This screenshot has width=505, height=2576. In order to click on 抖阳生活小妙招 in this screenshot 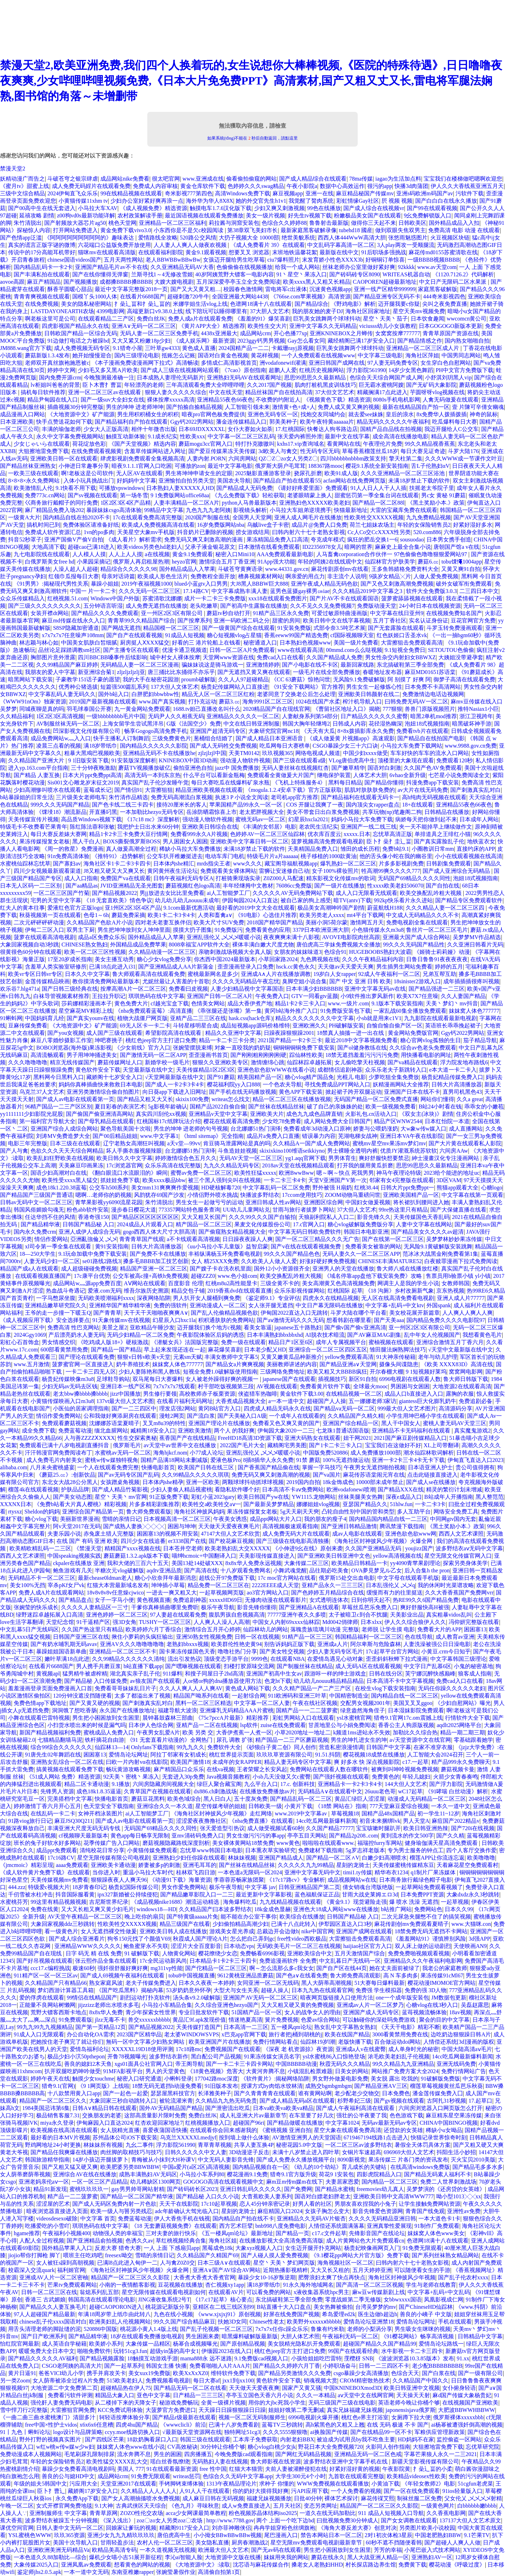, I will do `click(456, 2152)`.